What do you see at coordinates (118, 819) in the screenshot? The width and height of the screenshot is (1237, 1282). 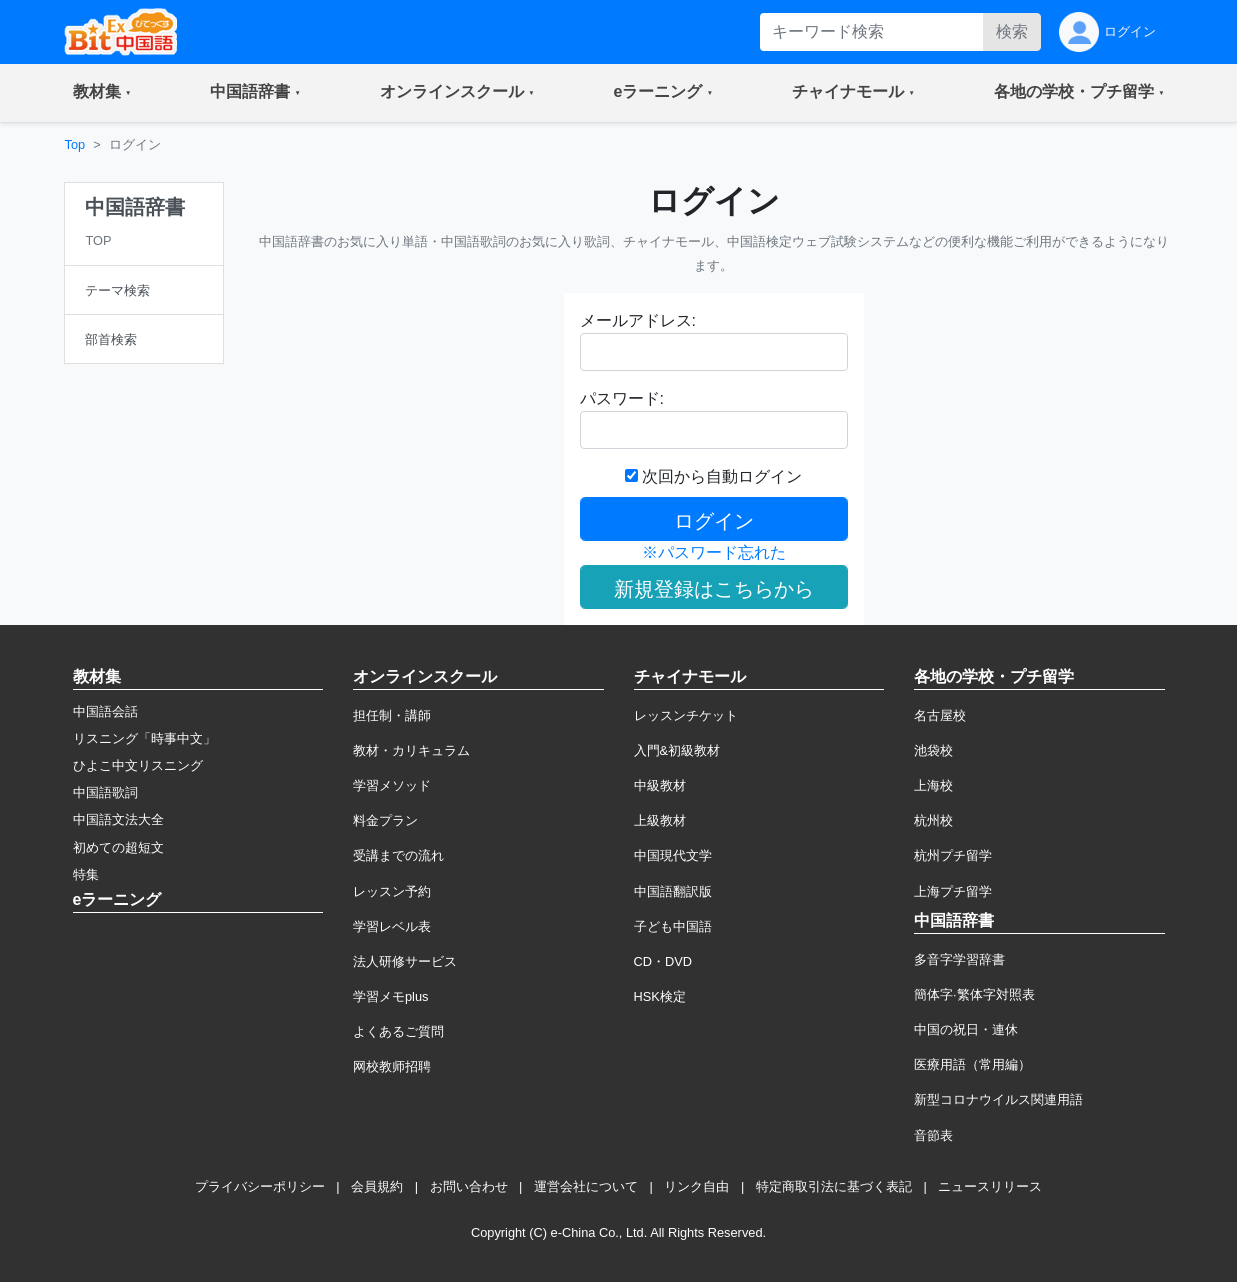 I see `中国語文法大全` at bounding box center [118, 819].